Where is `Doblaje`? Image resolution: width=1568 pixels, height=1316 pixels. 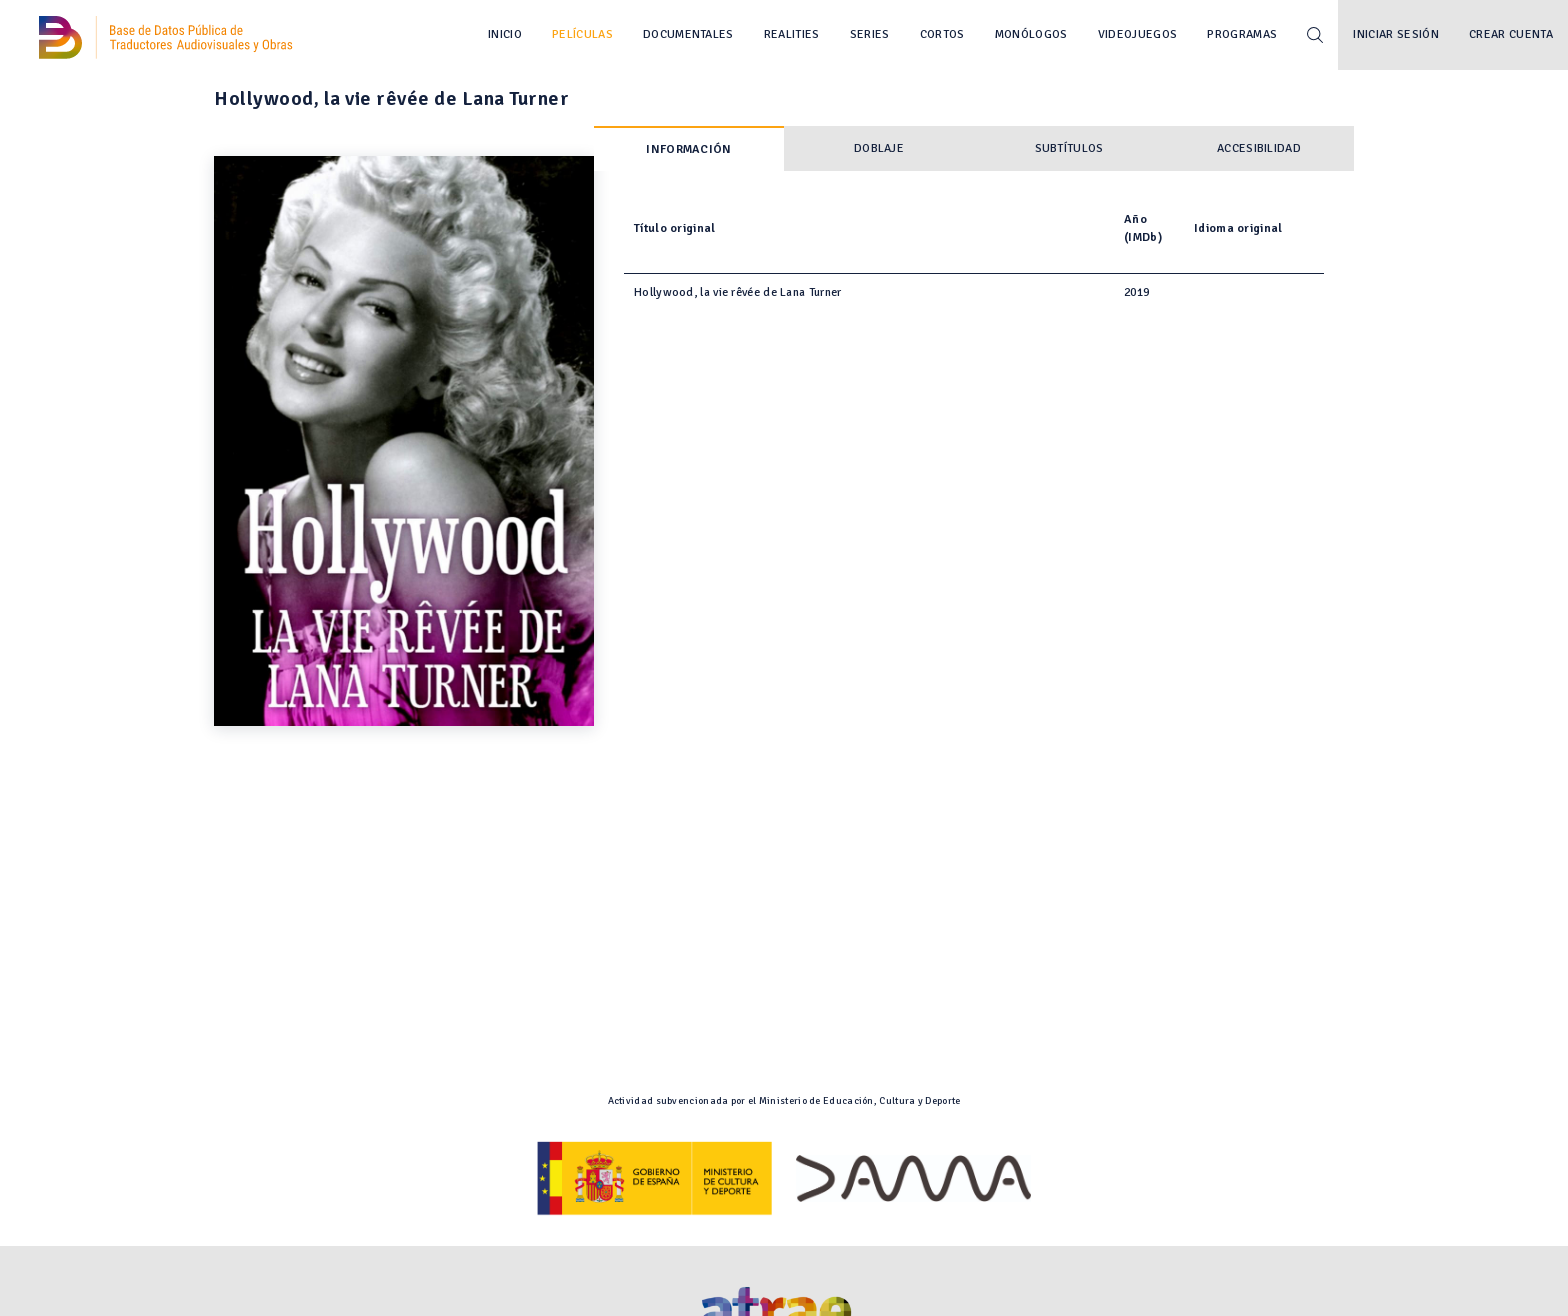
Doblaje is located at coordinates (879, 148).